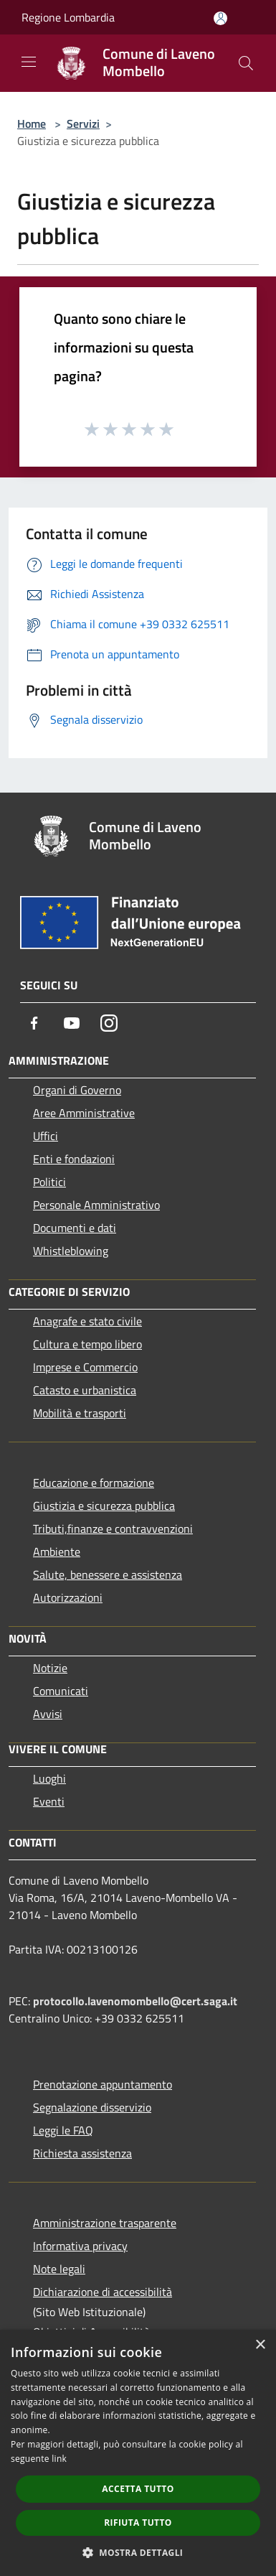 The width and height of the screenshot is (276, 2576). Describe the element at coordinates (60, 1690) in the screenshot. I see `Comunicati` at that location.